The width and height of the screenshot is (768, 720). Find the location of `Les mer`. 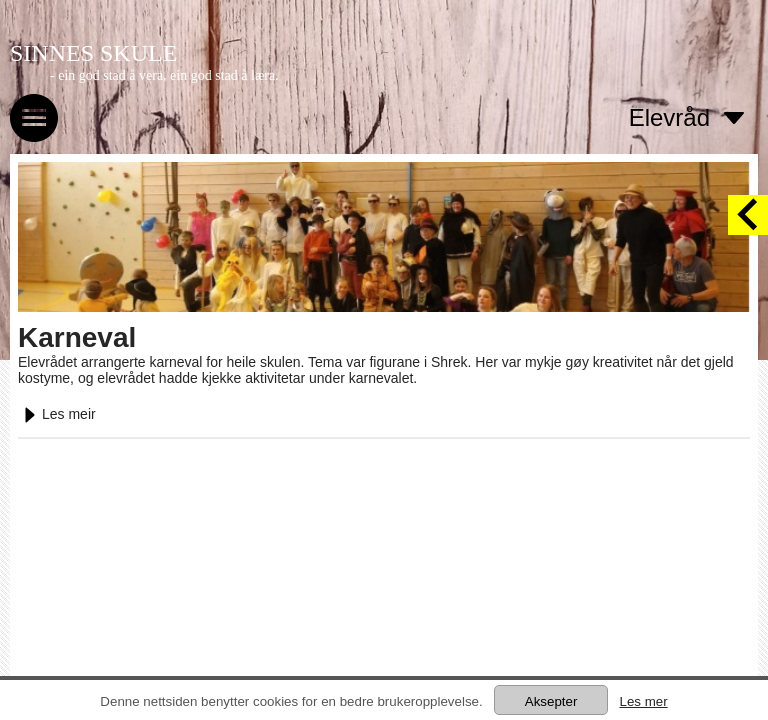

Les mer is located at coordinates (643, 701).